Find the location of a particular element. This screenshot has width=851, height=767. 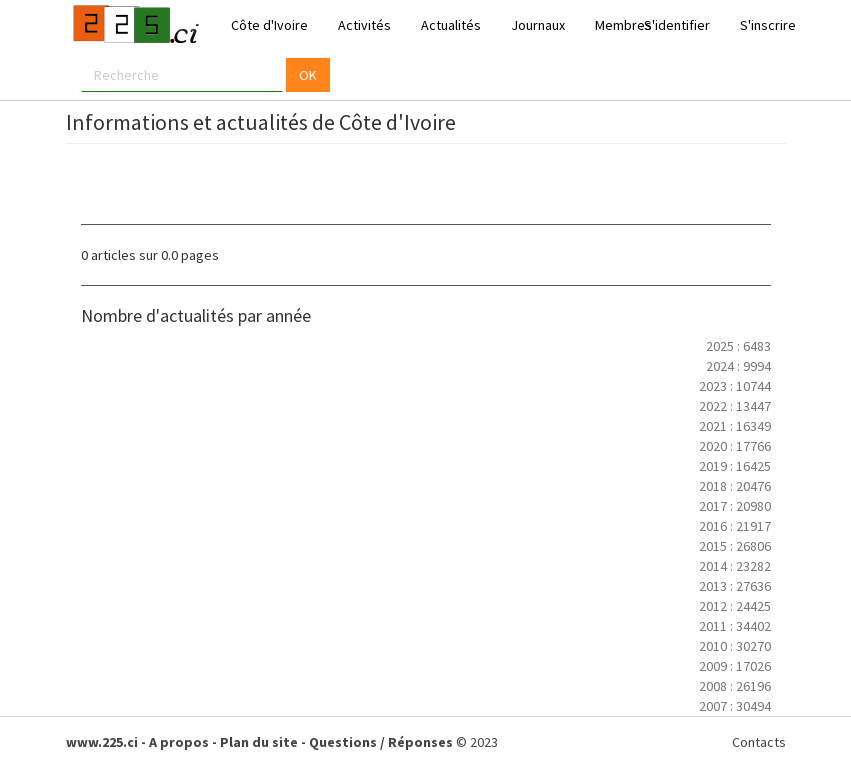

Côte d'Ivoire is located at coordinates (269, 25).